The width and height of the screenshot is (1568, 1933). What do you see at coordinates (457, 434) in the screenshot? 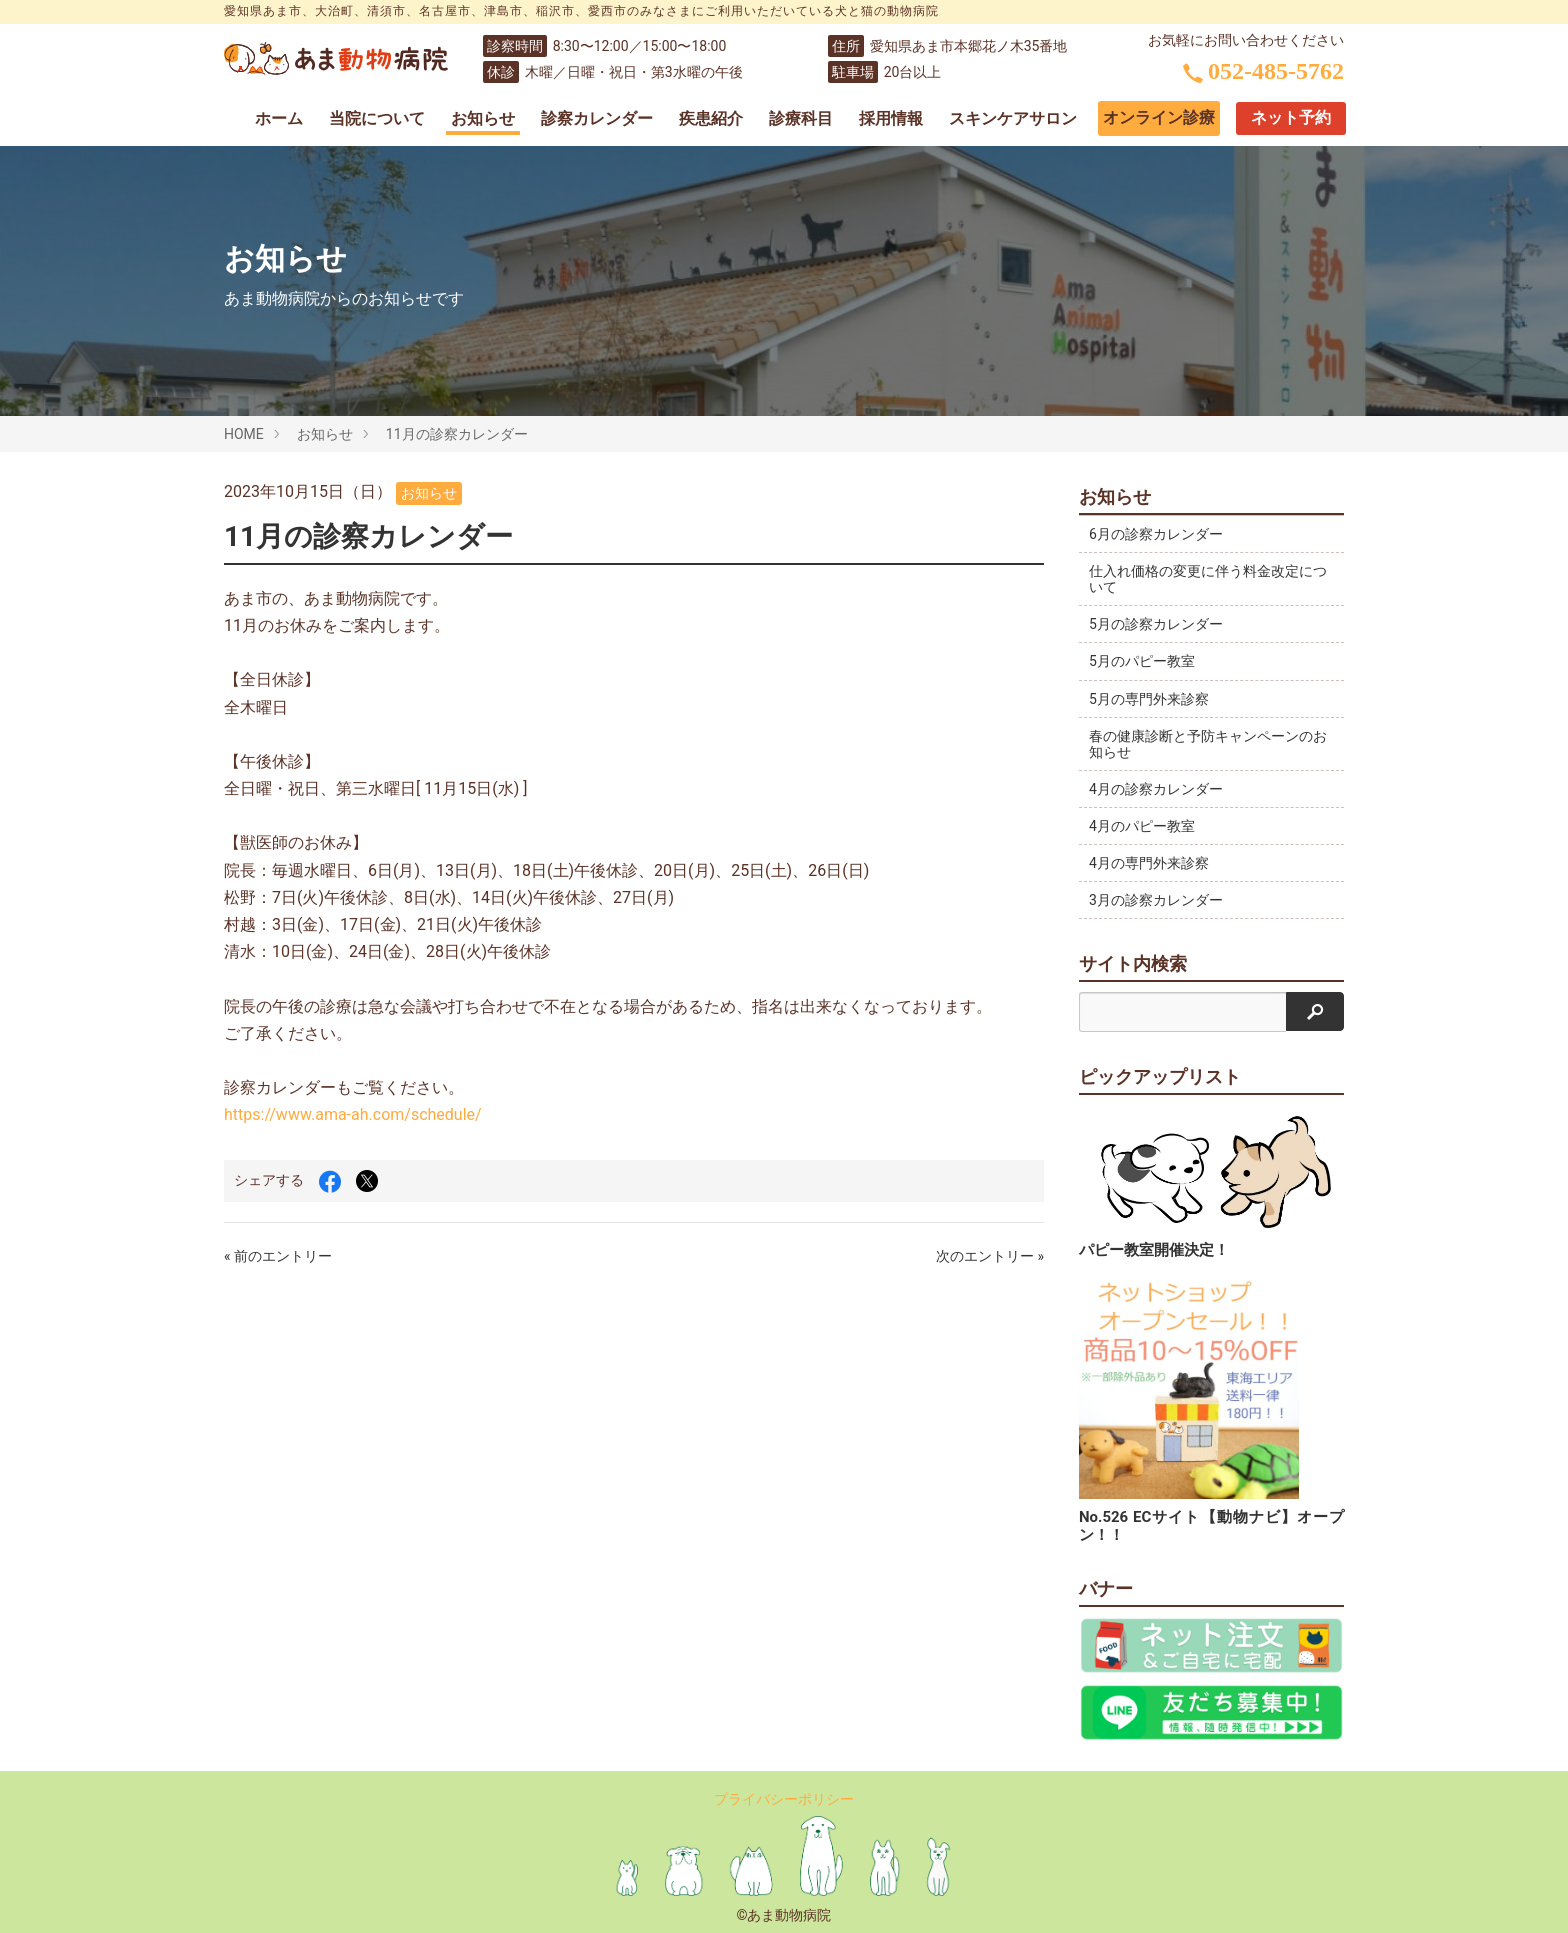
I see `11月の診察カレンダー` at bounding box center [457, 434].